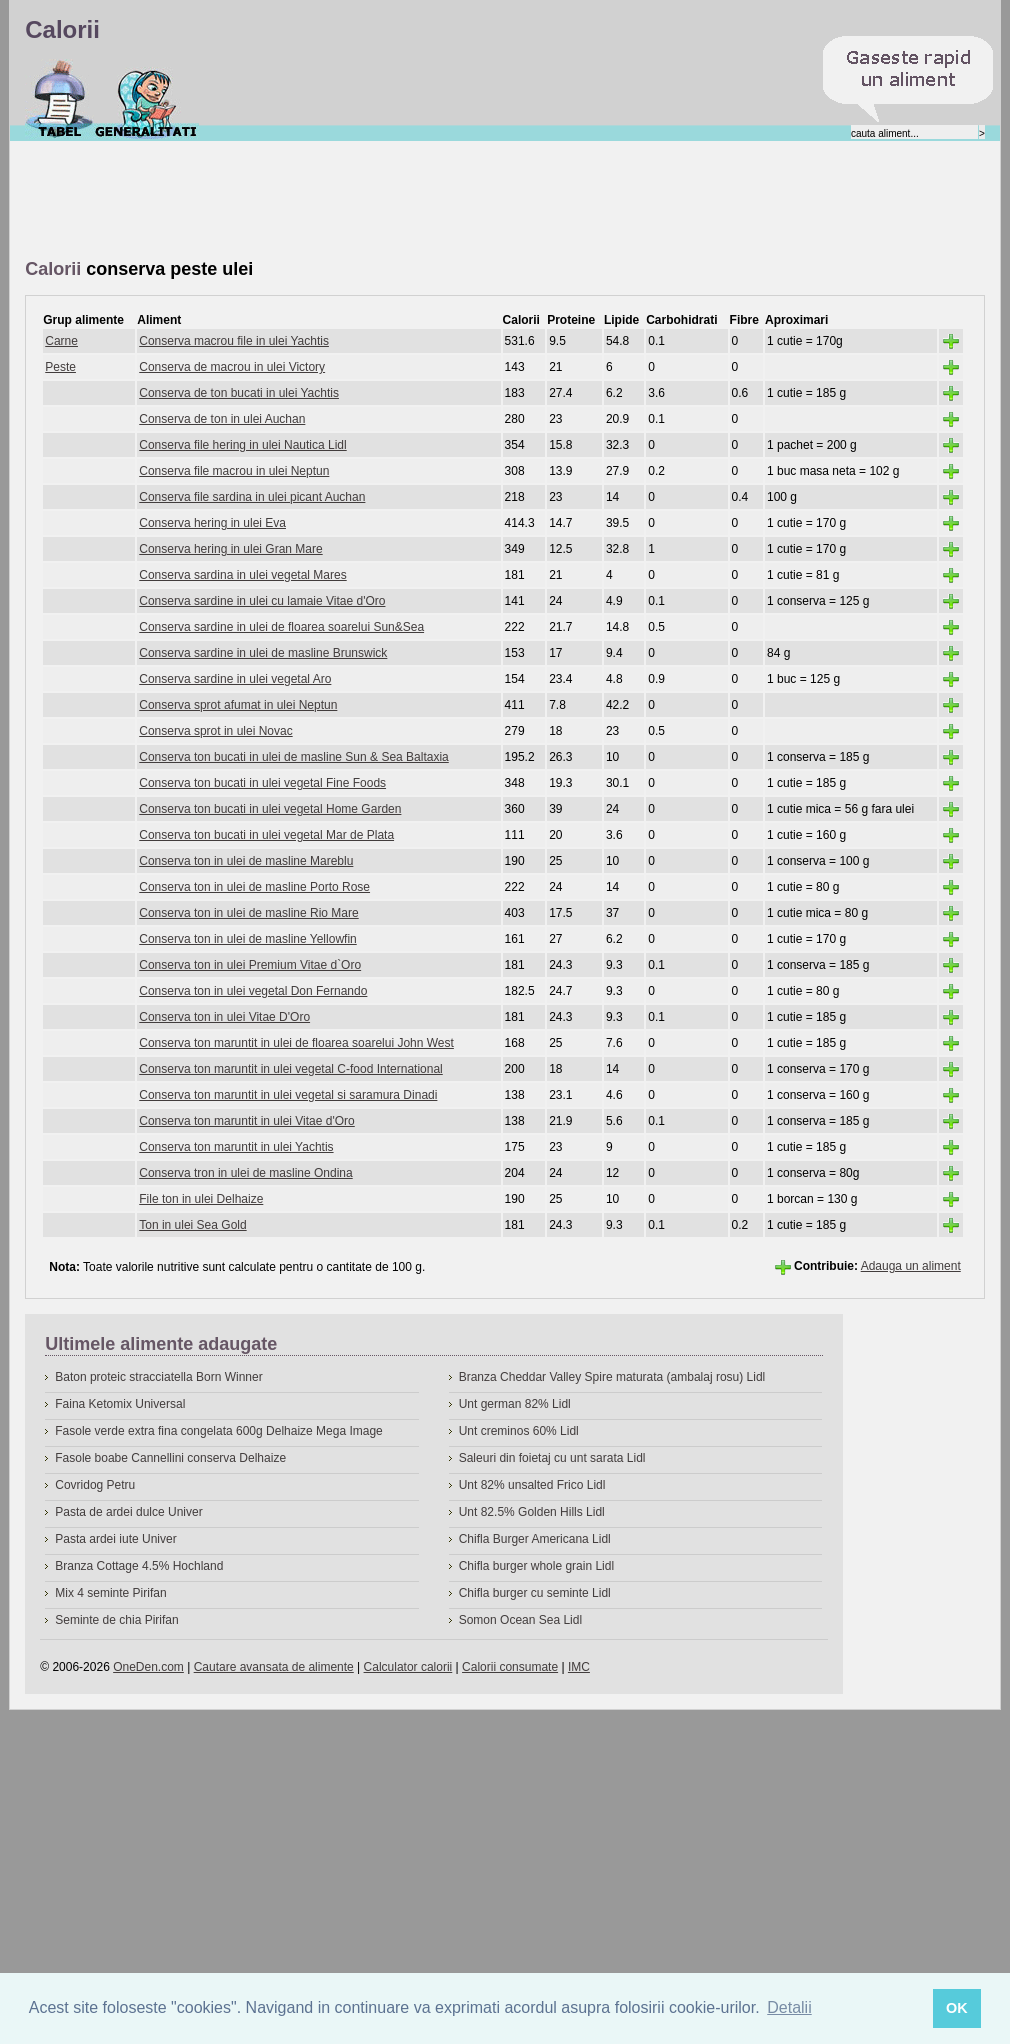 The width and height of the screenshot is (1010, 2044). What do you see at coordinates (234, 341) in the screenshot?
I see `Conserva macrou file in ulei Yachtis` at bounding box center [234, 341].